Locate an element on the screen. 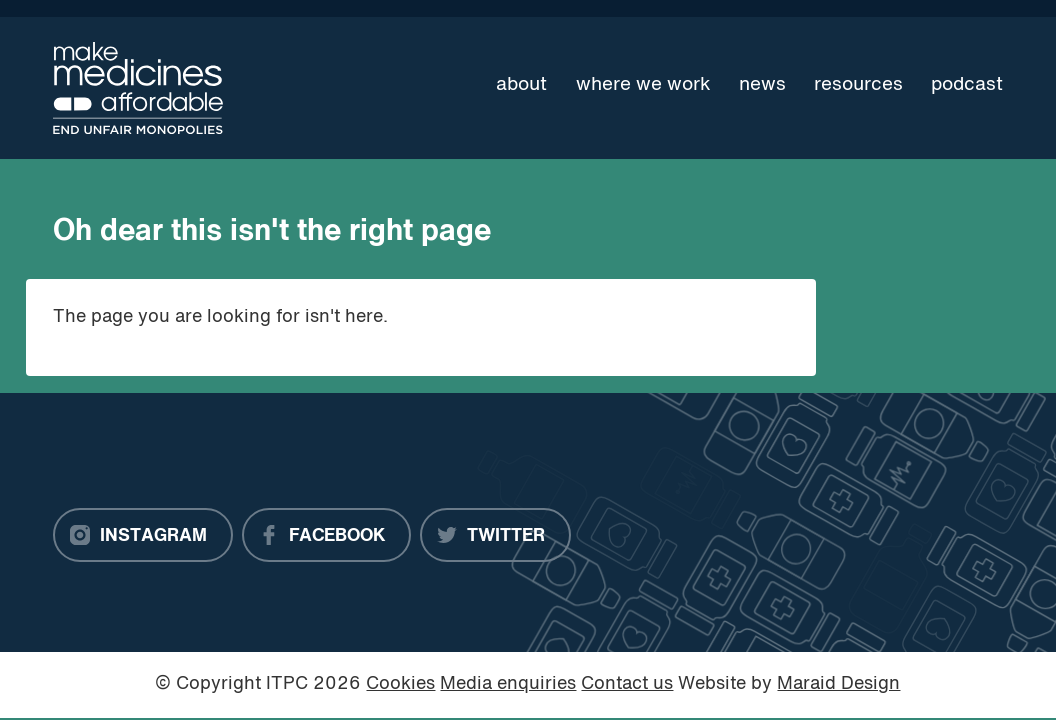 The width and height of the screenshot is (1056, 720). Resources is located at coordinates (858, 85).